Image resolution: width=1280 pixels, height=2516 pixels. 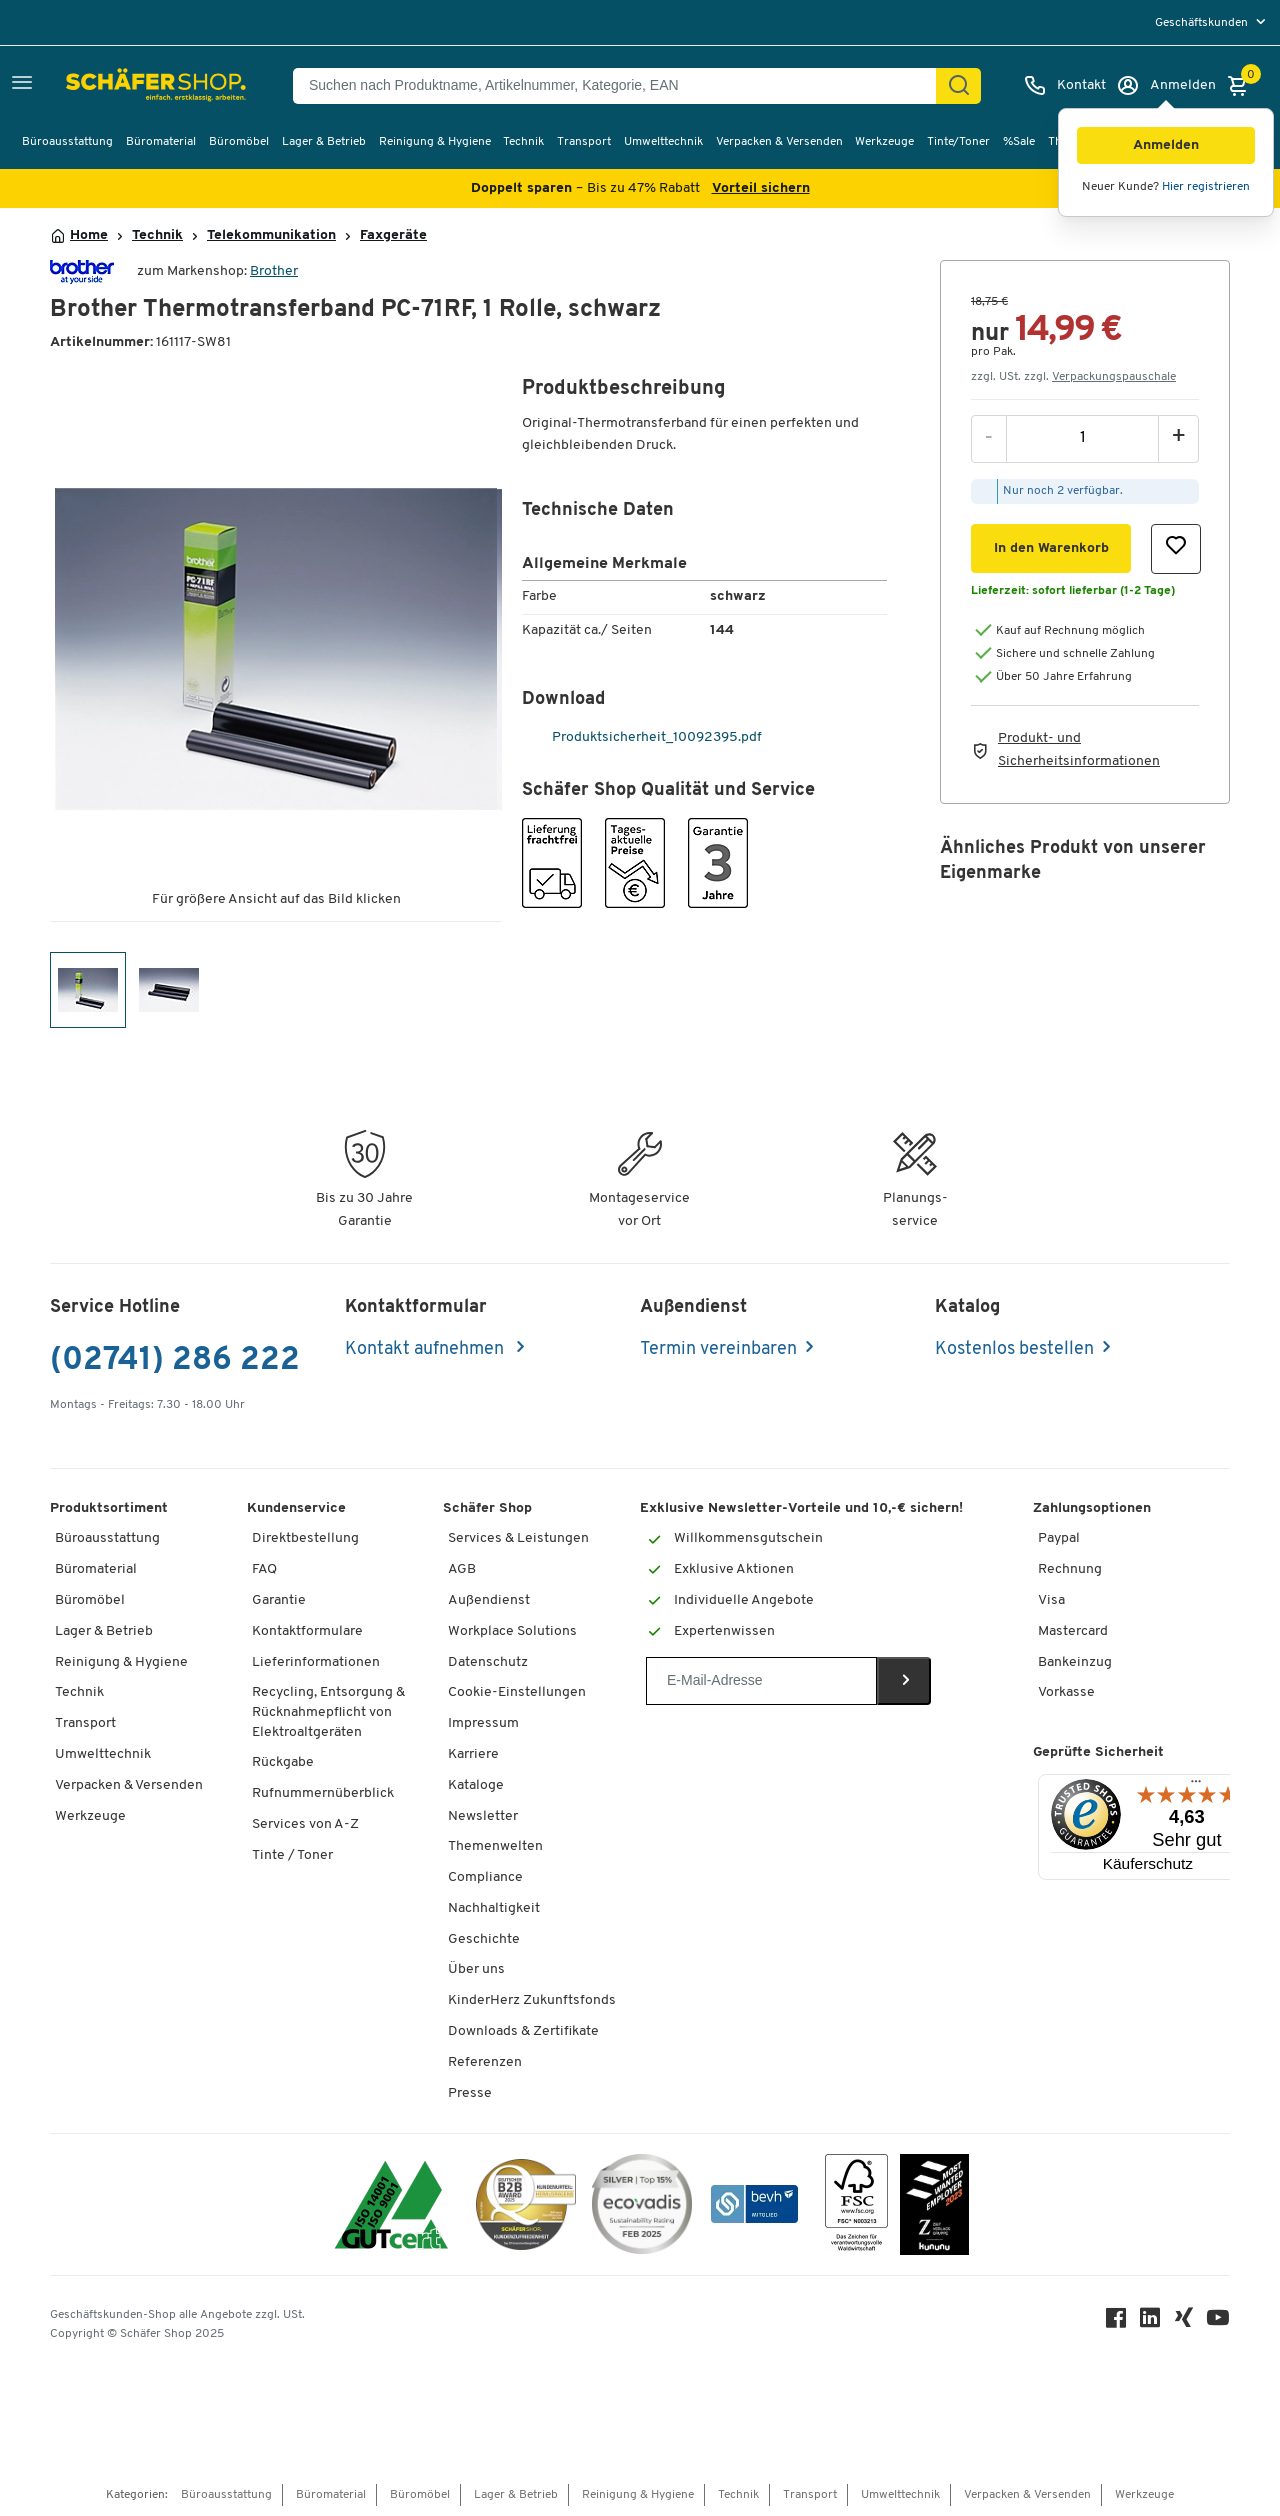 What do you see at coordinates (512, 1631) in the screenshot?
I see `Workplace Solutions` at bounding box center [512, 1631].